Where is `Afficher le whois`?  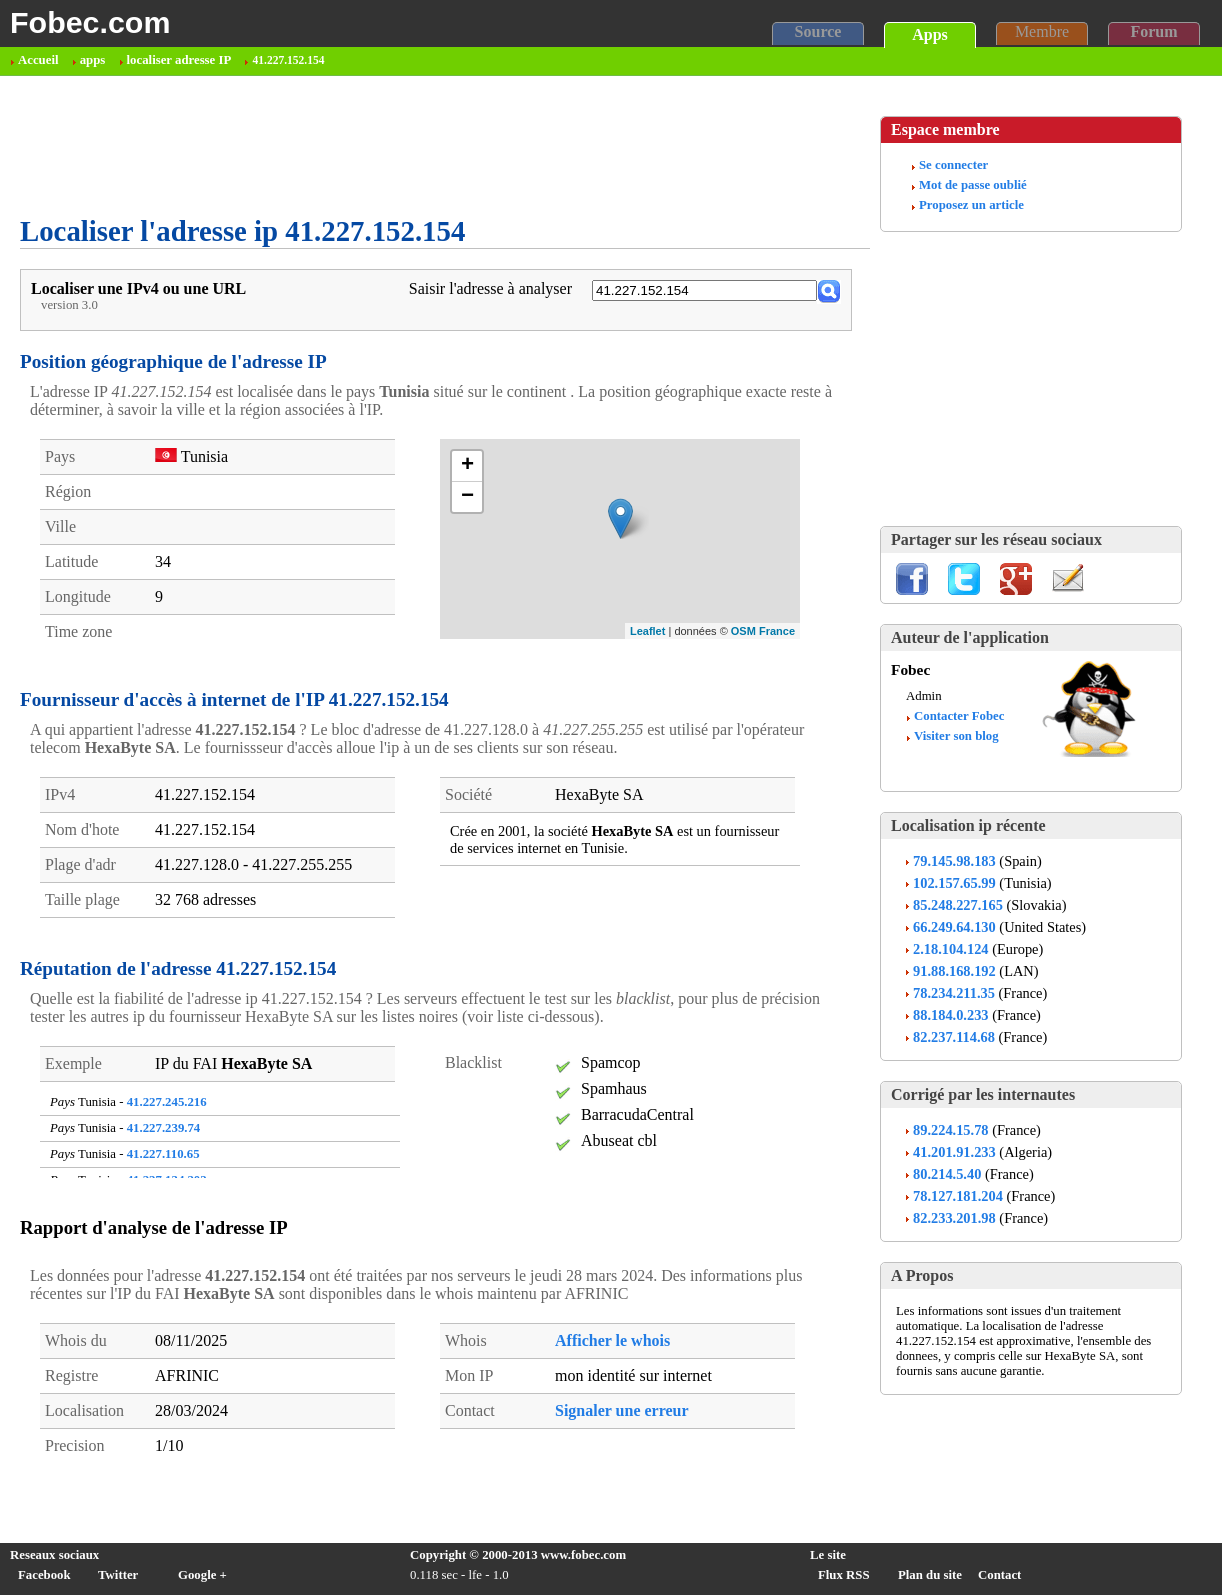
Afficher le whois is located at coordinates (612, 1340).